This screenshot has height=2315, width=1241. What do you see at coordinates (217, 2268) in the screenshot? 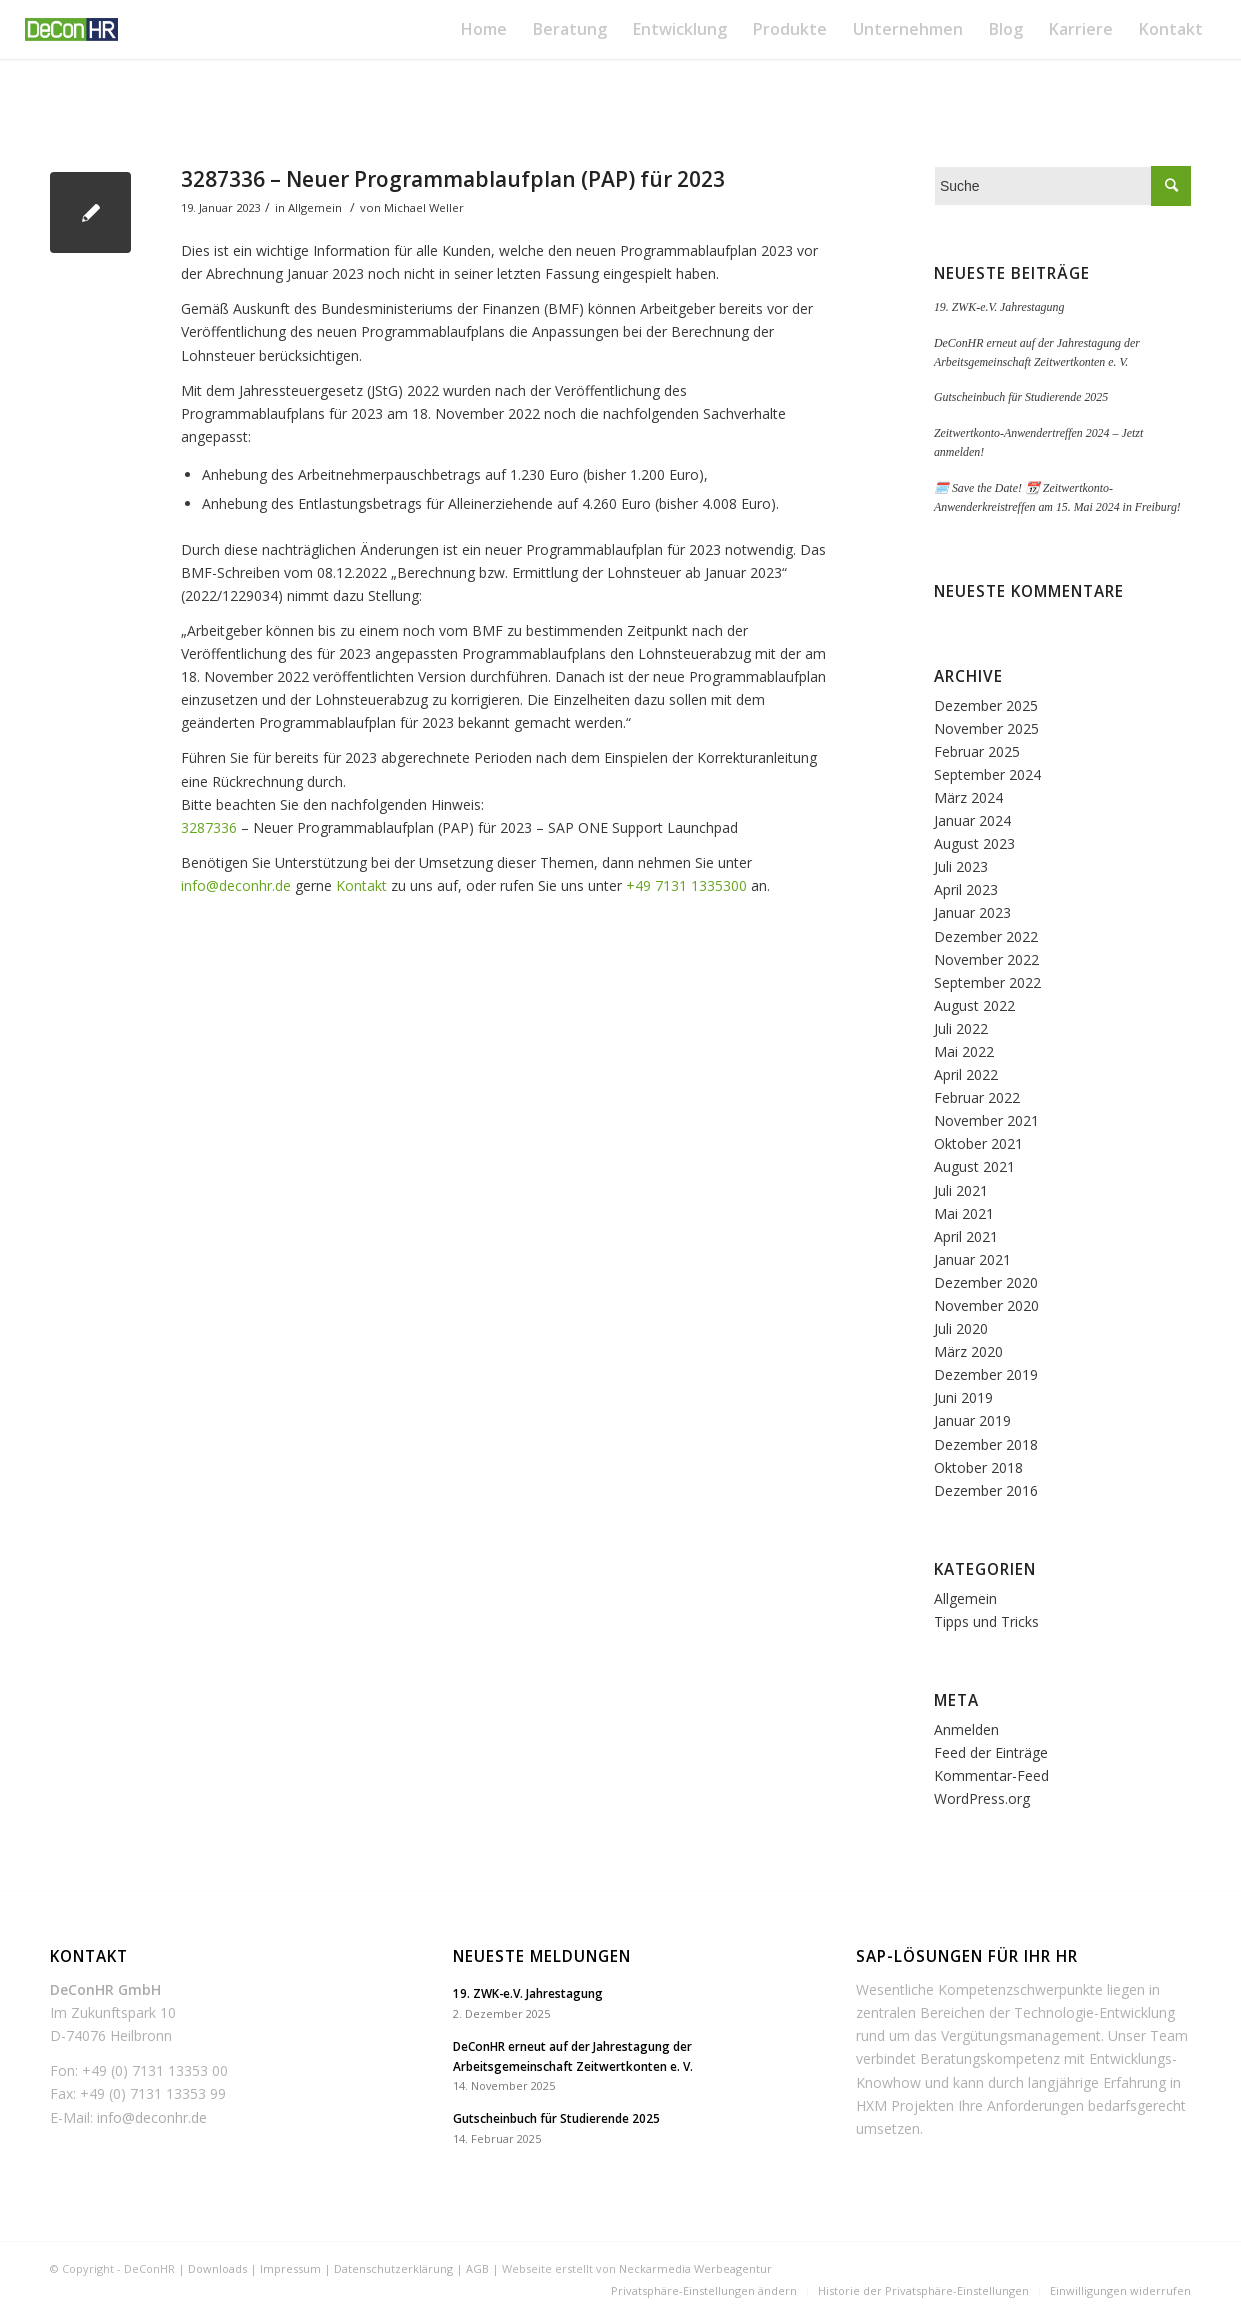
I see `Downloads` at bounding box center [217, 2268].